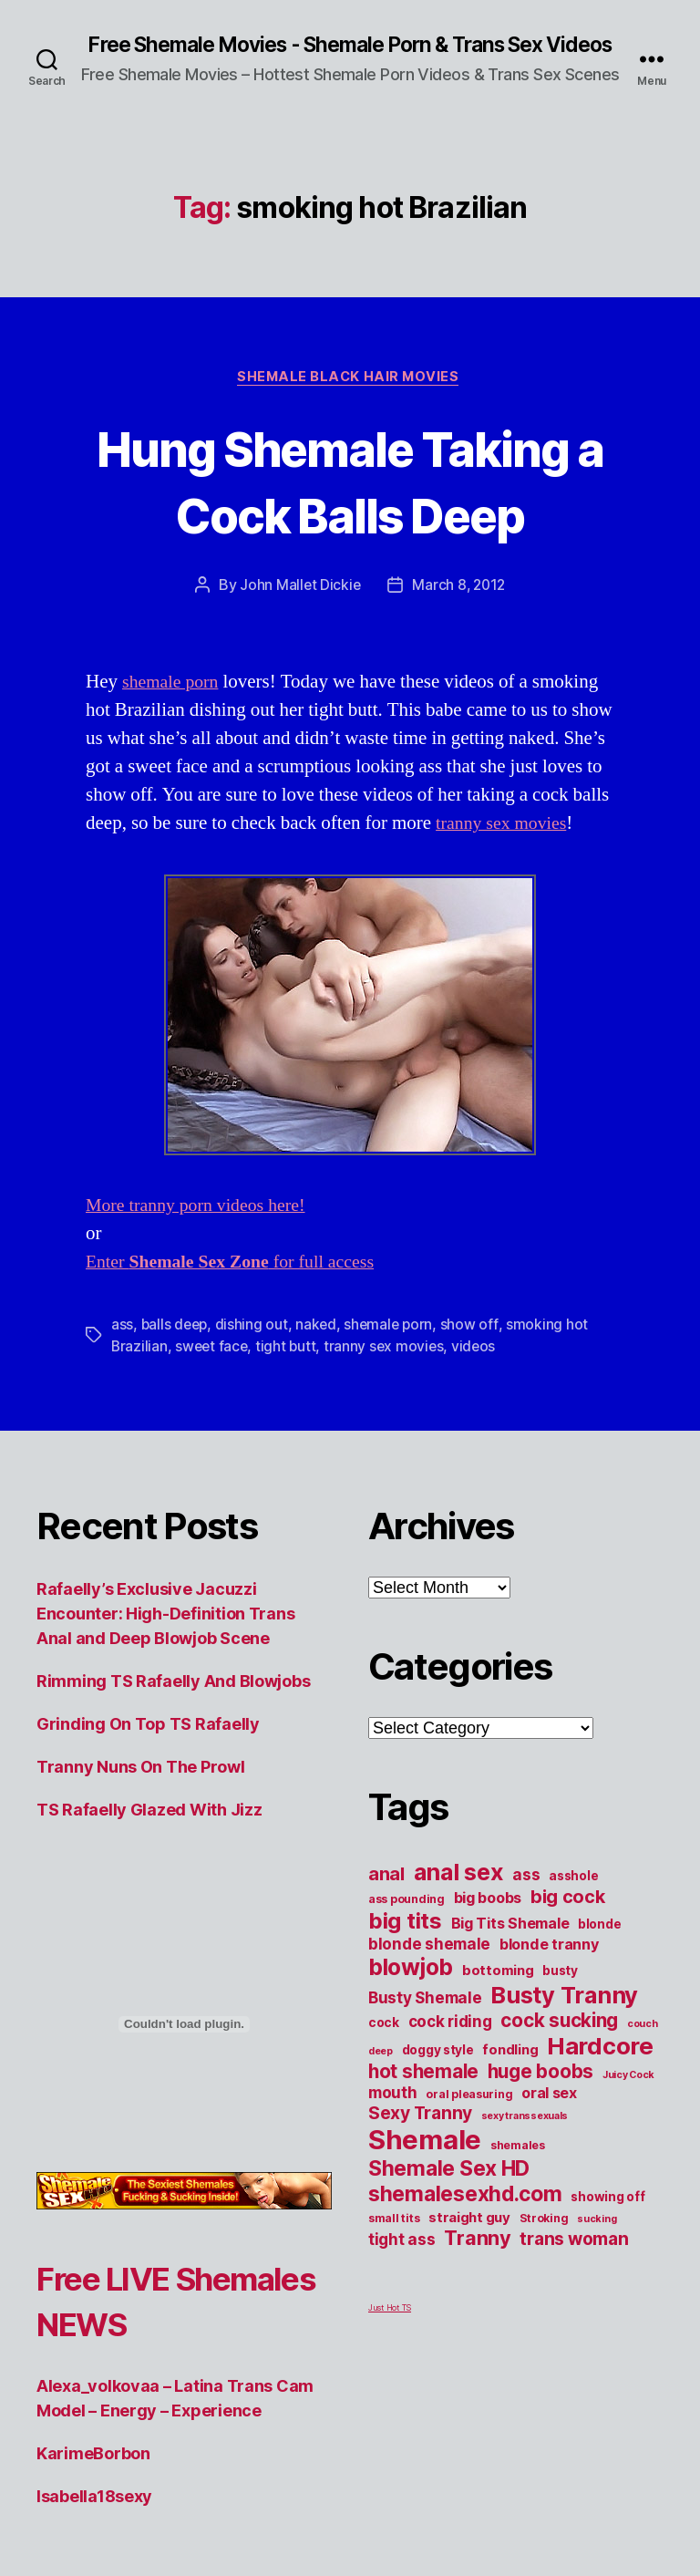 The height and width of the screenshot is (2576, 700). What do you see at coordinates (549, 1969) in the screenshot?
I see `blonde tranny` at bounding box center [549, 1969].